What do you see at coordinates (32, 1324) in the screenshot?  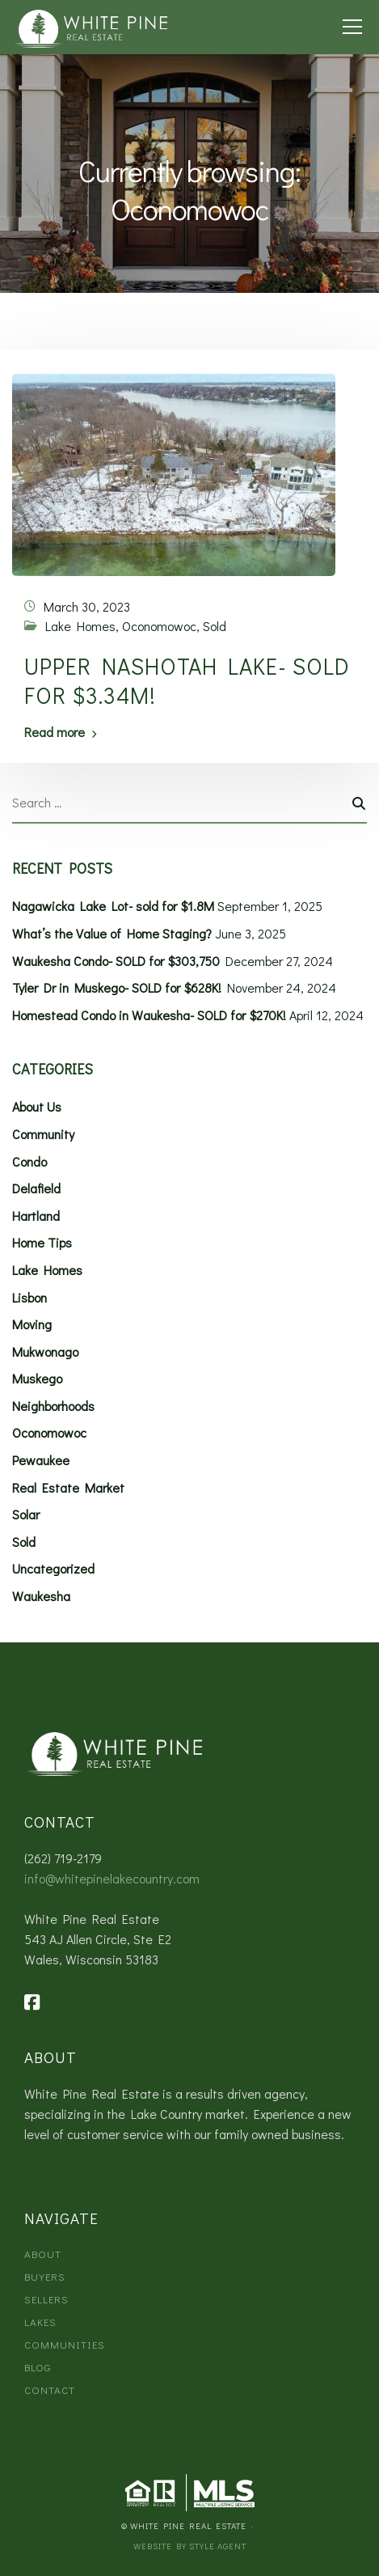 I see `Moving` at bounding box center [32, 1324].